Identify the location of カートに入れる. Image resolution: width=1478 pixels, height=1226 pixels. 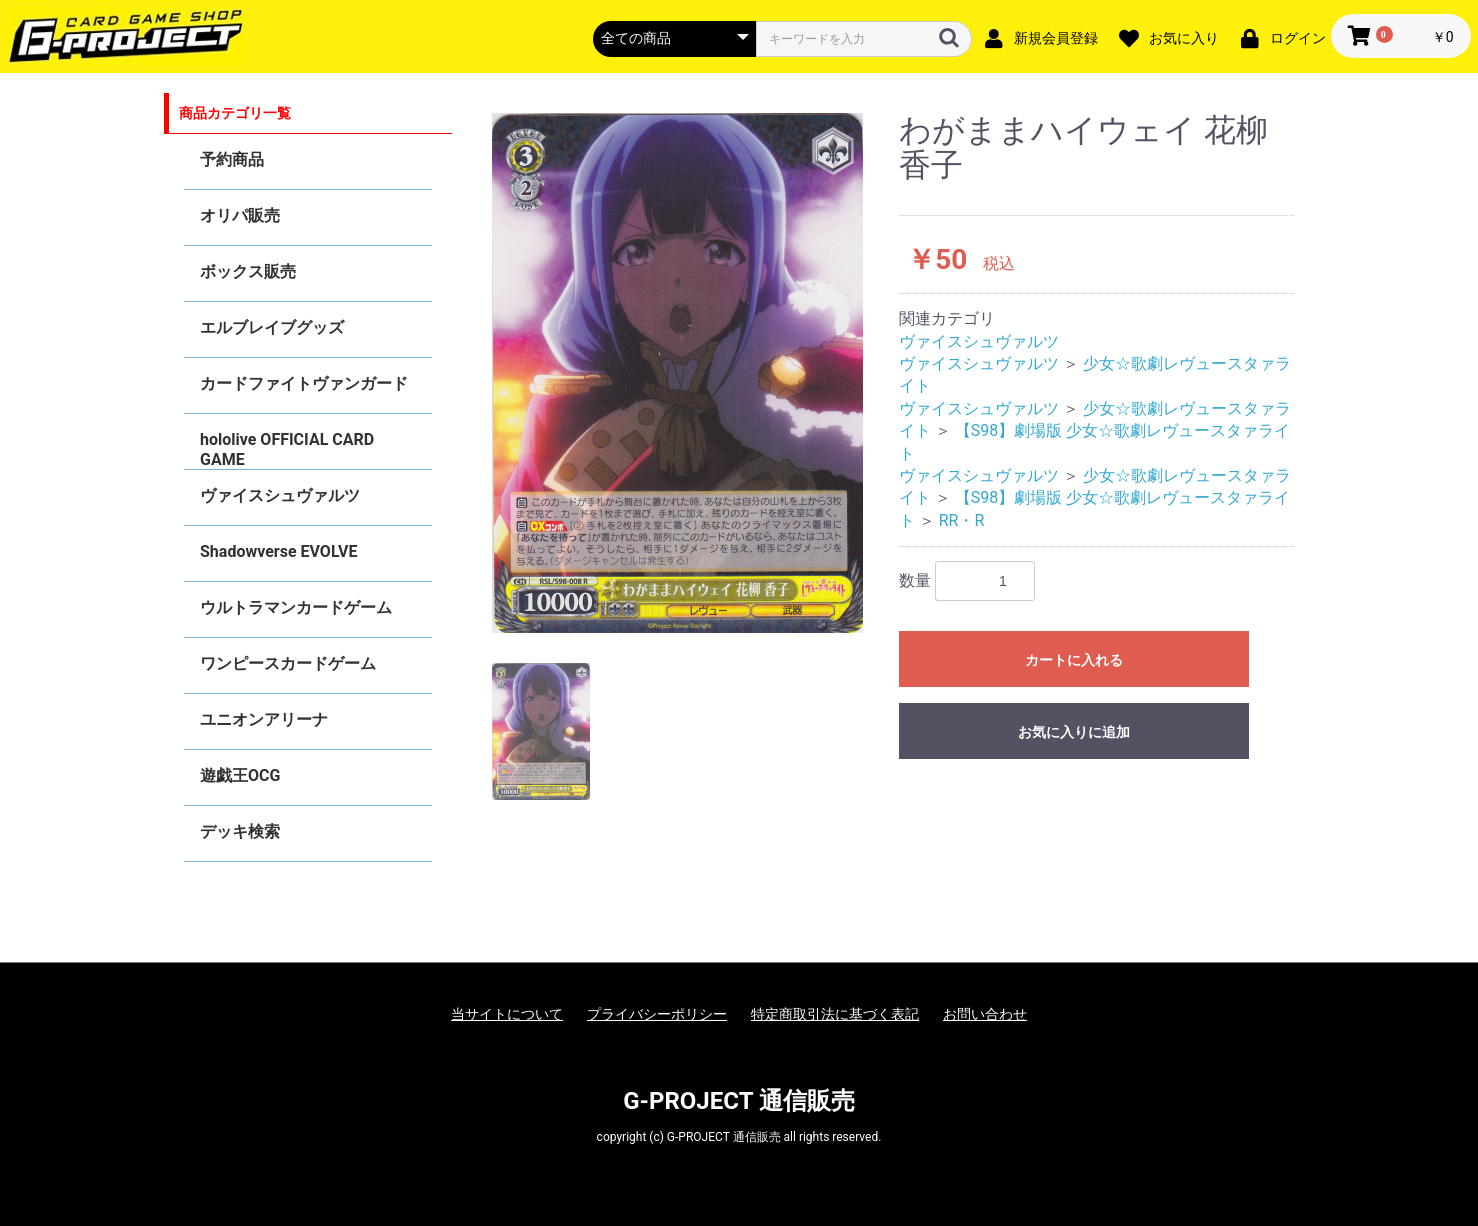
(1074, 660).